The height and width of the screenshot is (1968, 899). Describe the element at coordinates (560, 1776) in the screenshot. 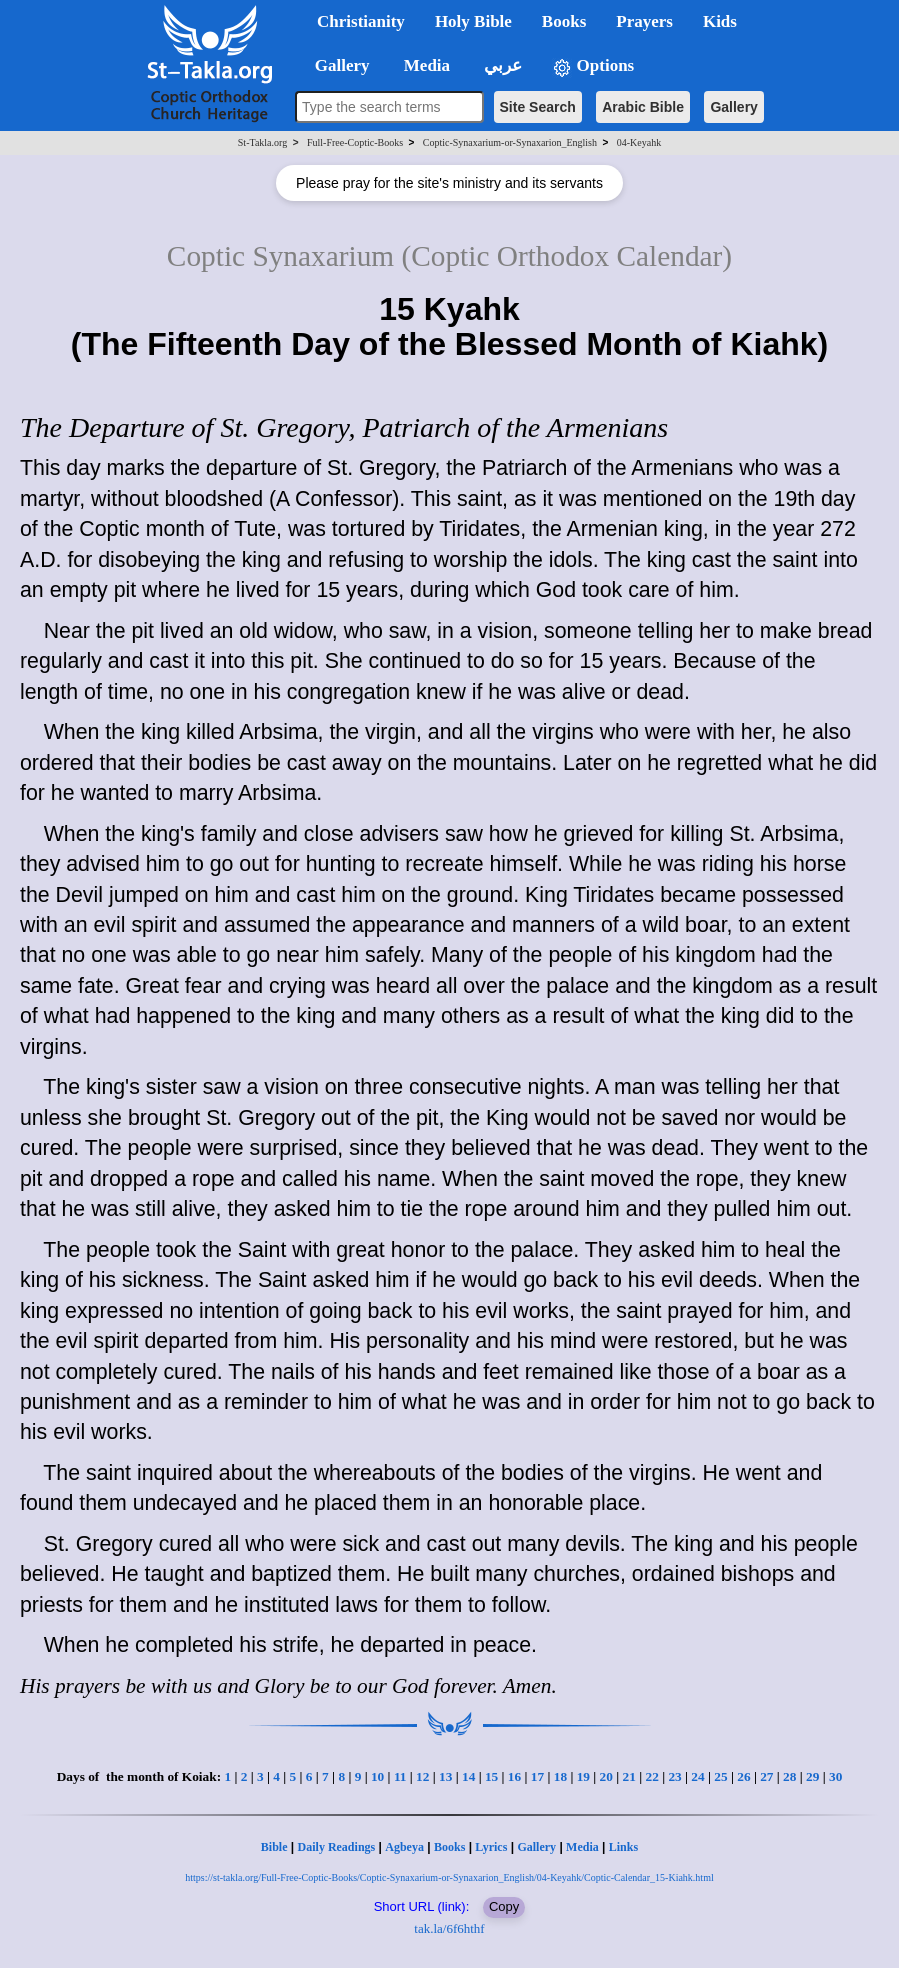

I see `18` at that location.